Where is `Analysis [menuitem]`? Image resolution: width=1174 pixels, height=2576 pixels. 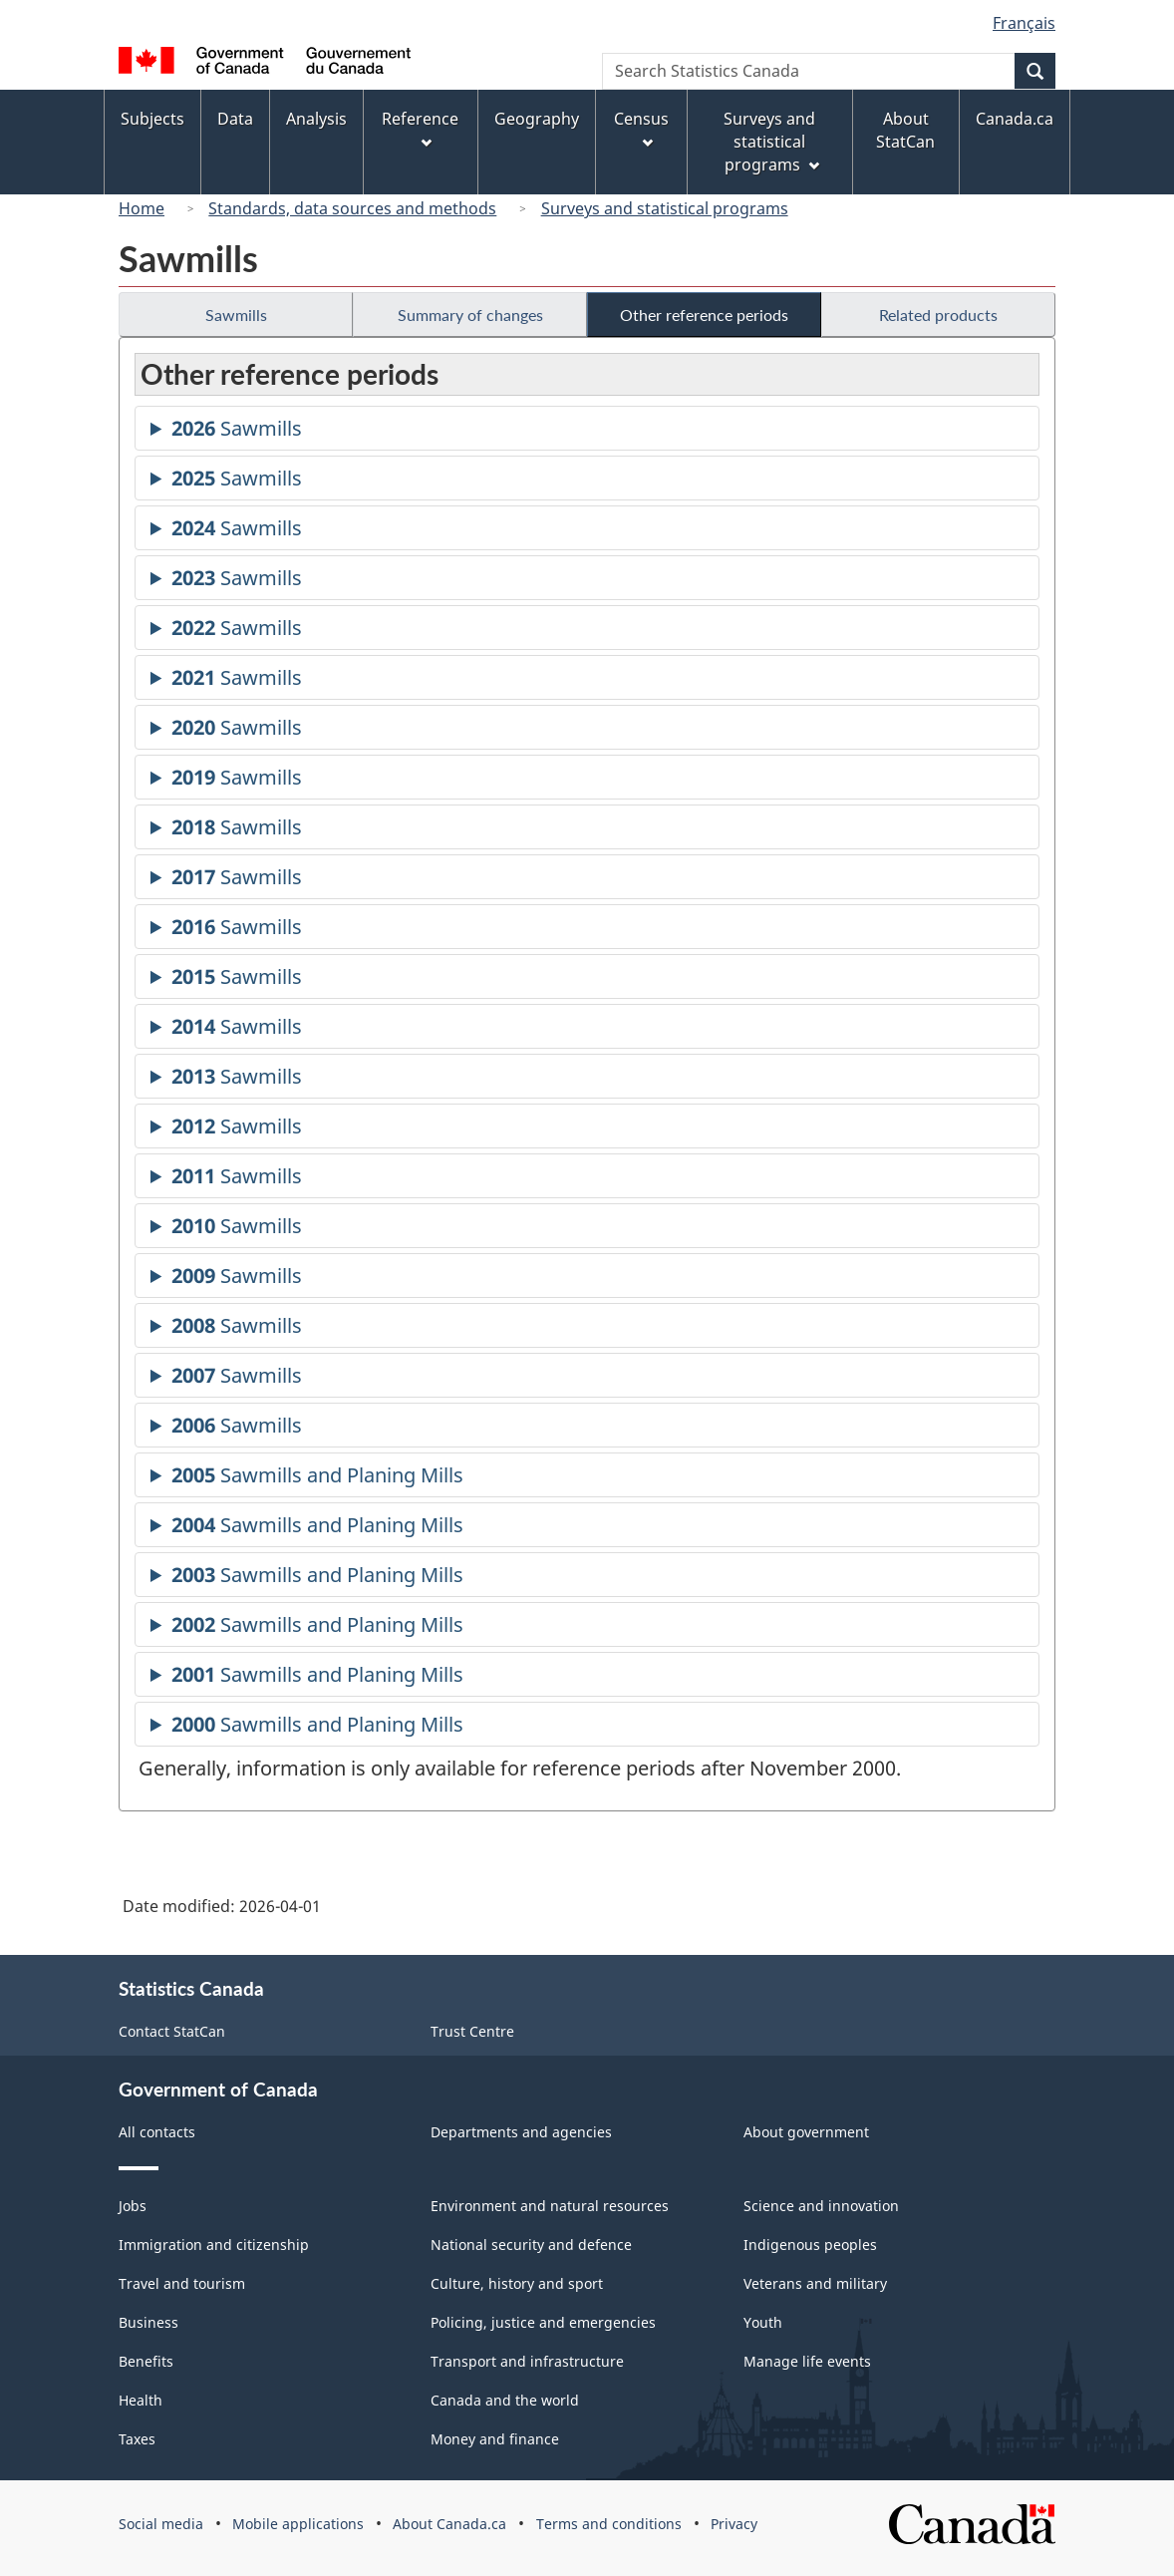
Analysis [menuitem] is located at coordinates (316, 119).